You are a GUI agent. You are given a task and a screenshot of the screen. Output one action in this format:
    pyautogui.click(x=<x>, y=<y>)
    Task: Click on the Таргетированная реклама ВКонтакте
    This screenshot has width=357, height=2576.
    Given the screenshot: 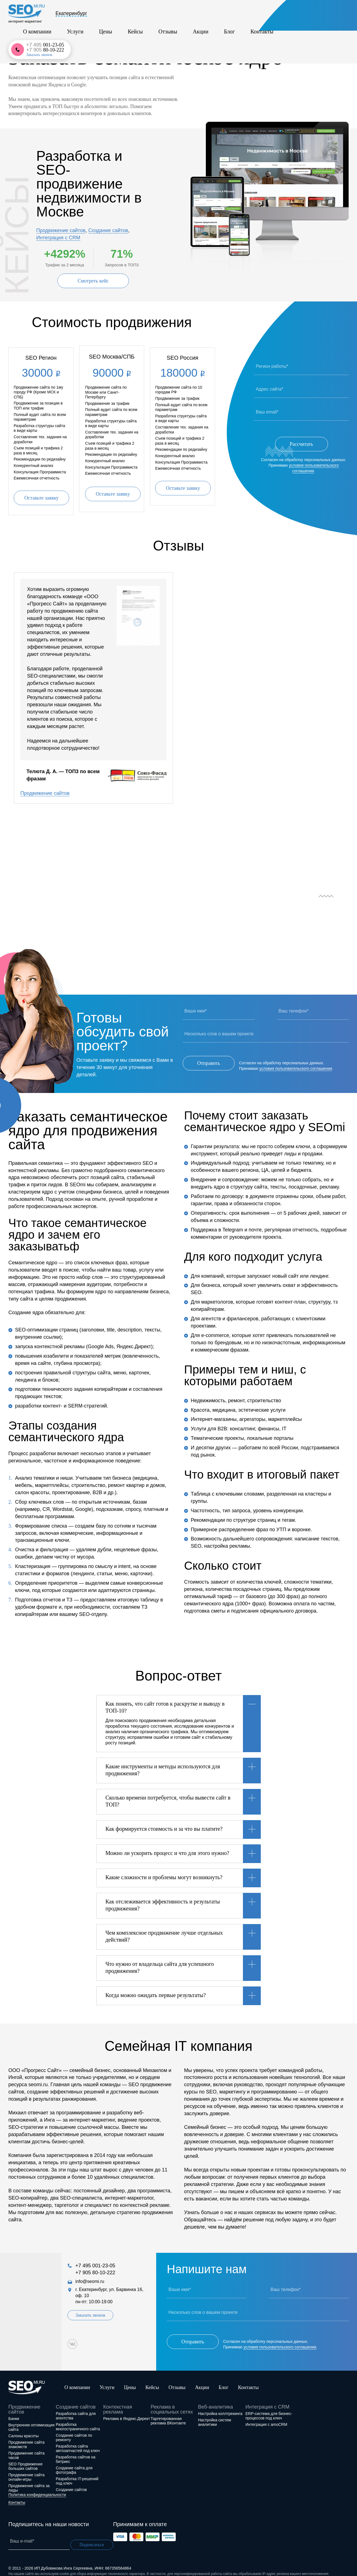 What is the action you would take?
    pyautogui.click(x=168, y=2413)
    